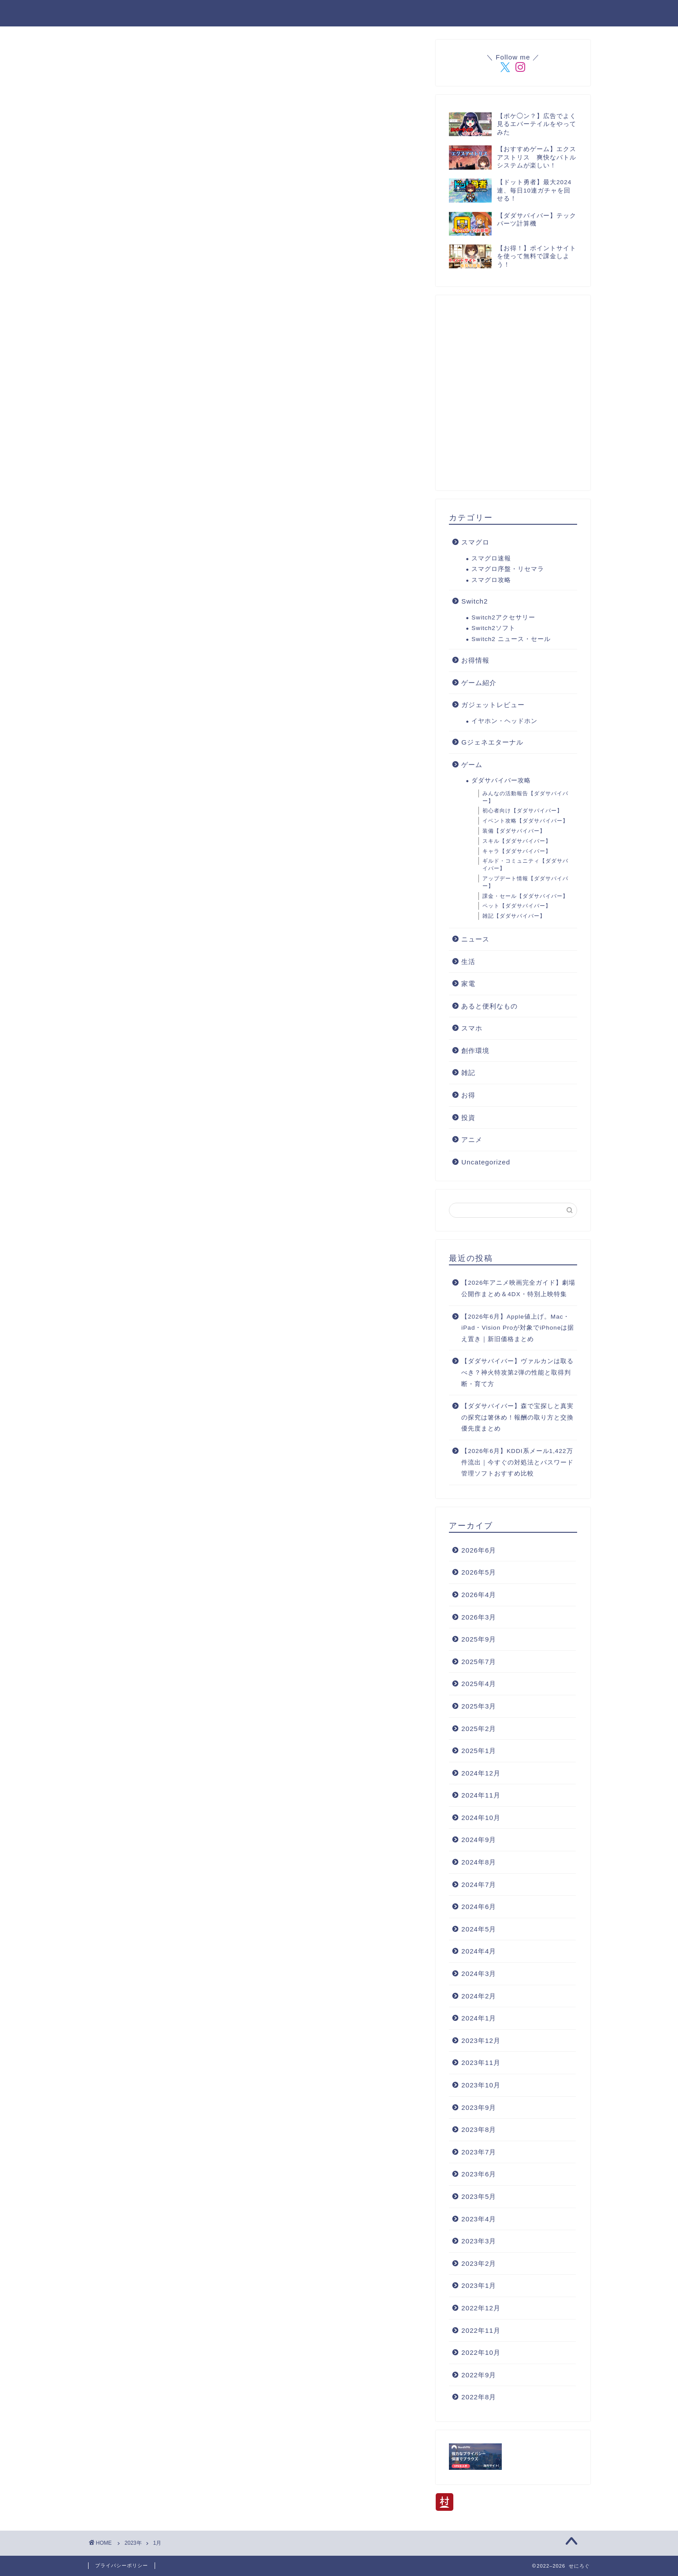  What do you see at coordinates (504, 721) in the screenshot?
I see `イヤホン・ヘッドホン` at bounding box center [504, 721].